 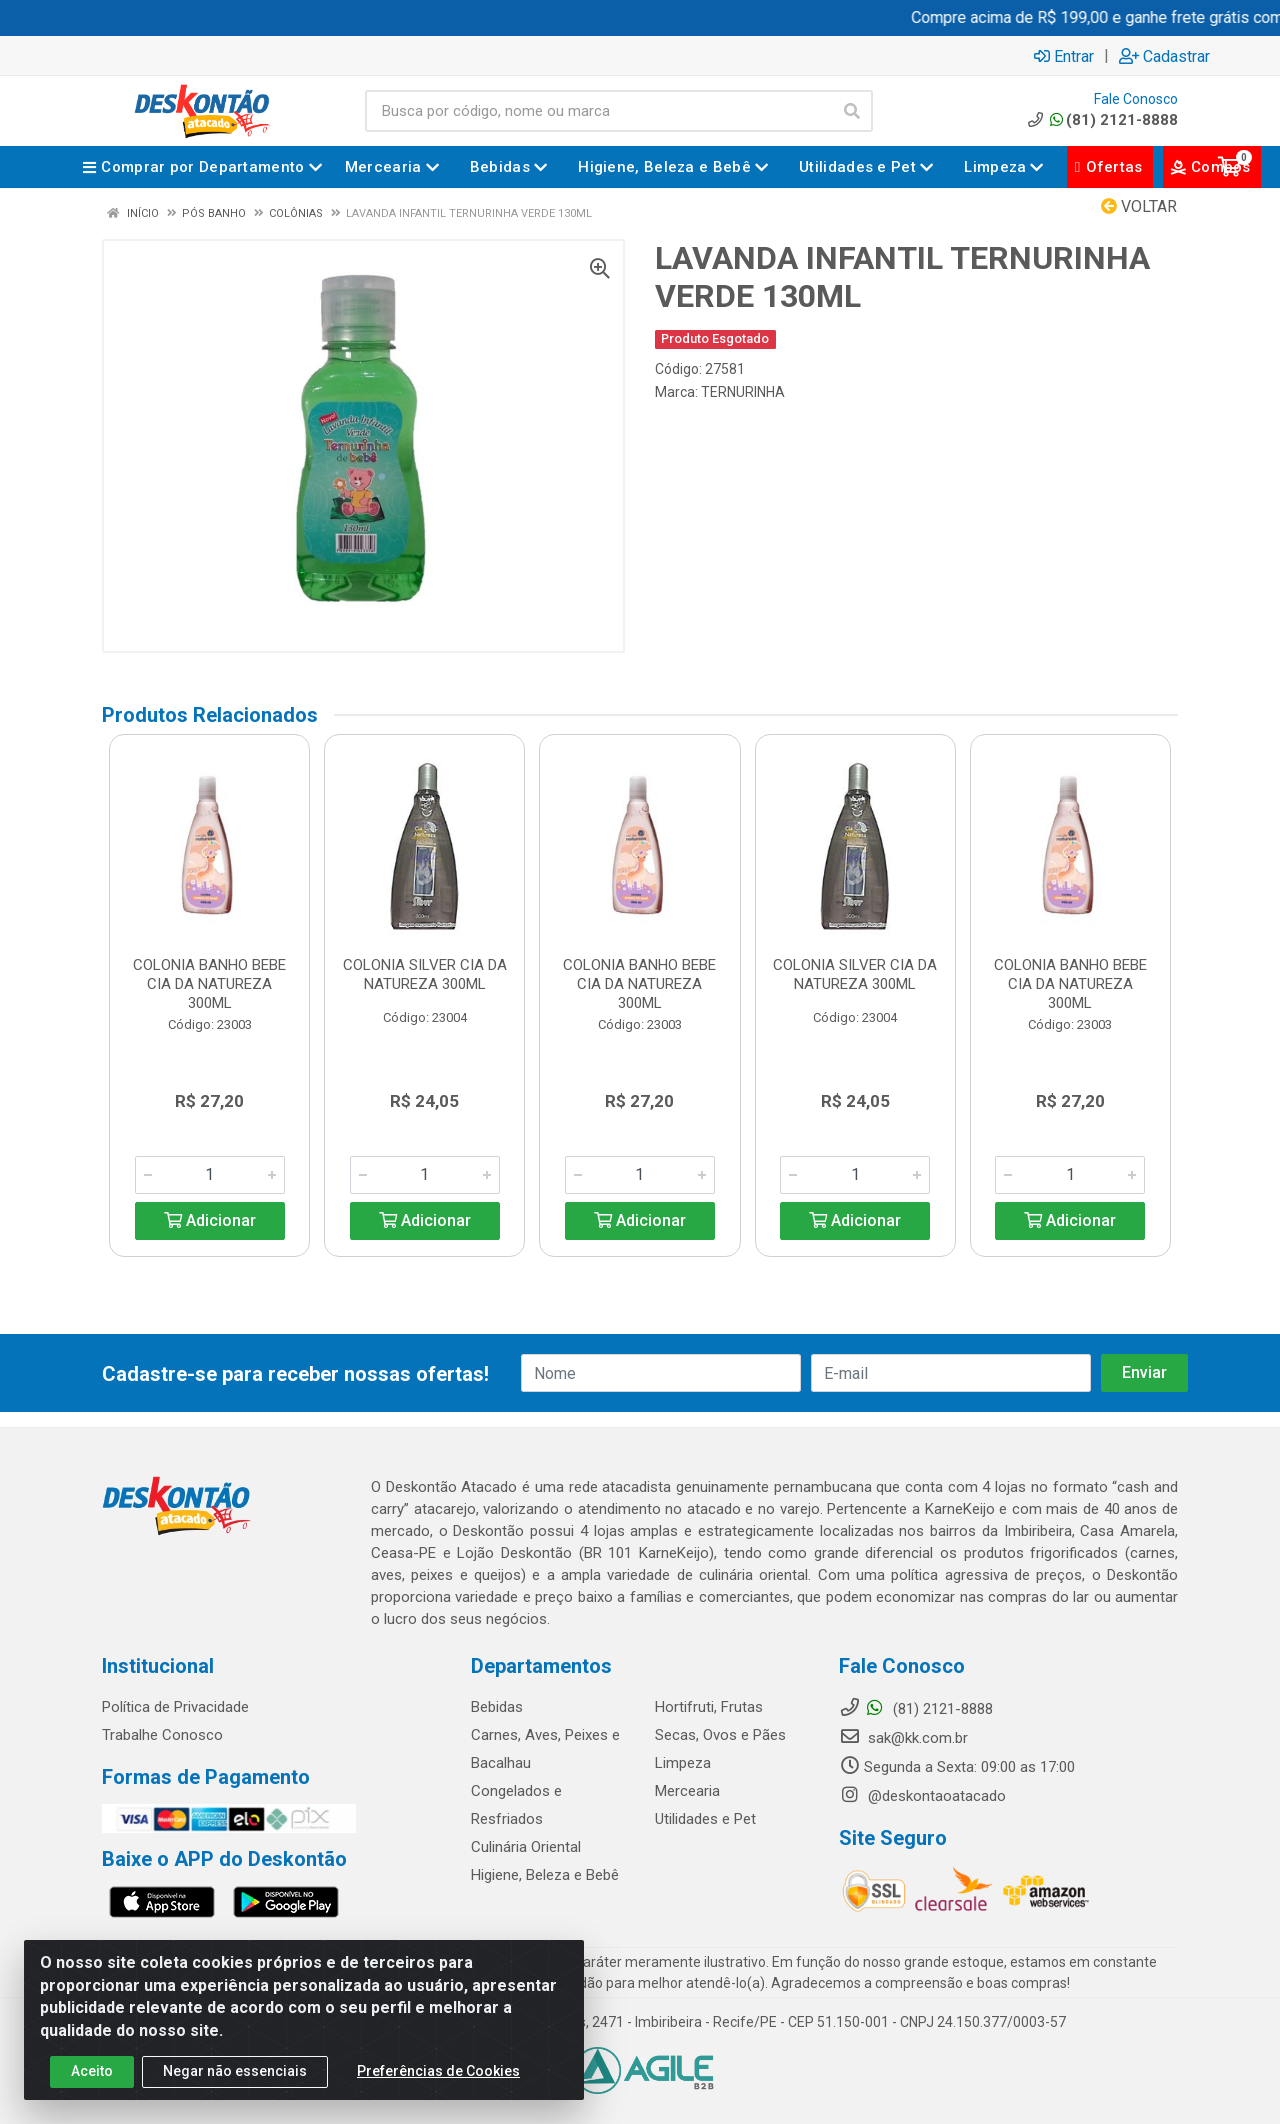 I want to click on Voltar, so click(x=1139, y=206).